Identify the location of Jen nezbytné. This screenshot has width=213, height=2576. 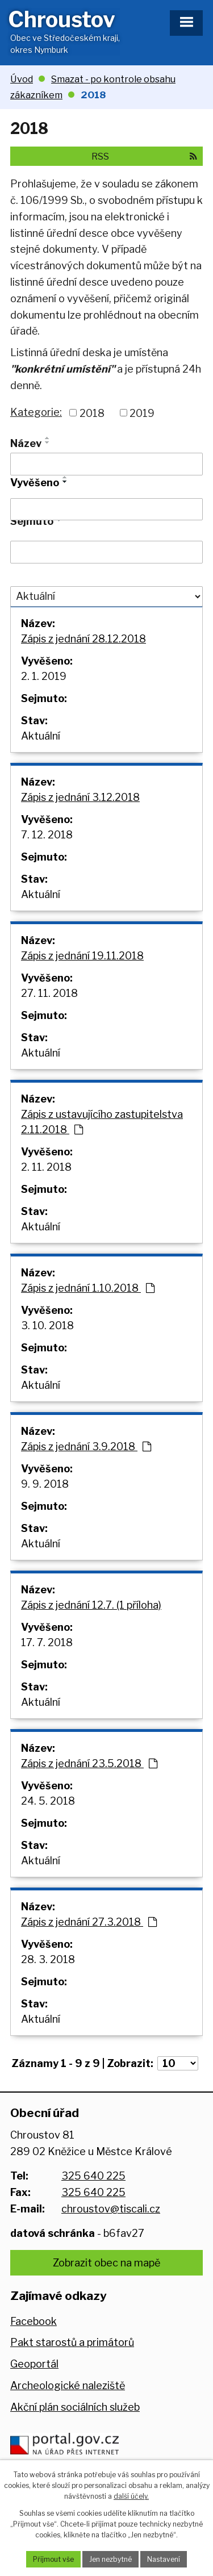
(110, 2559).